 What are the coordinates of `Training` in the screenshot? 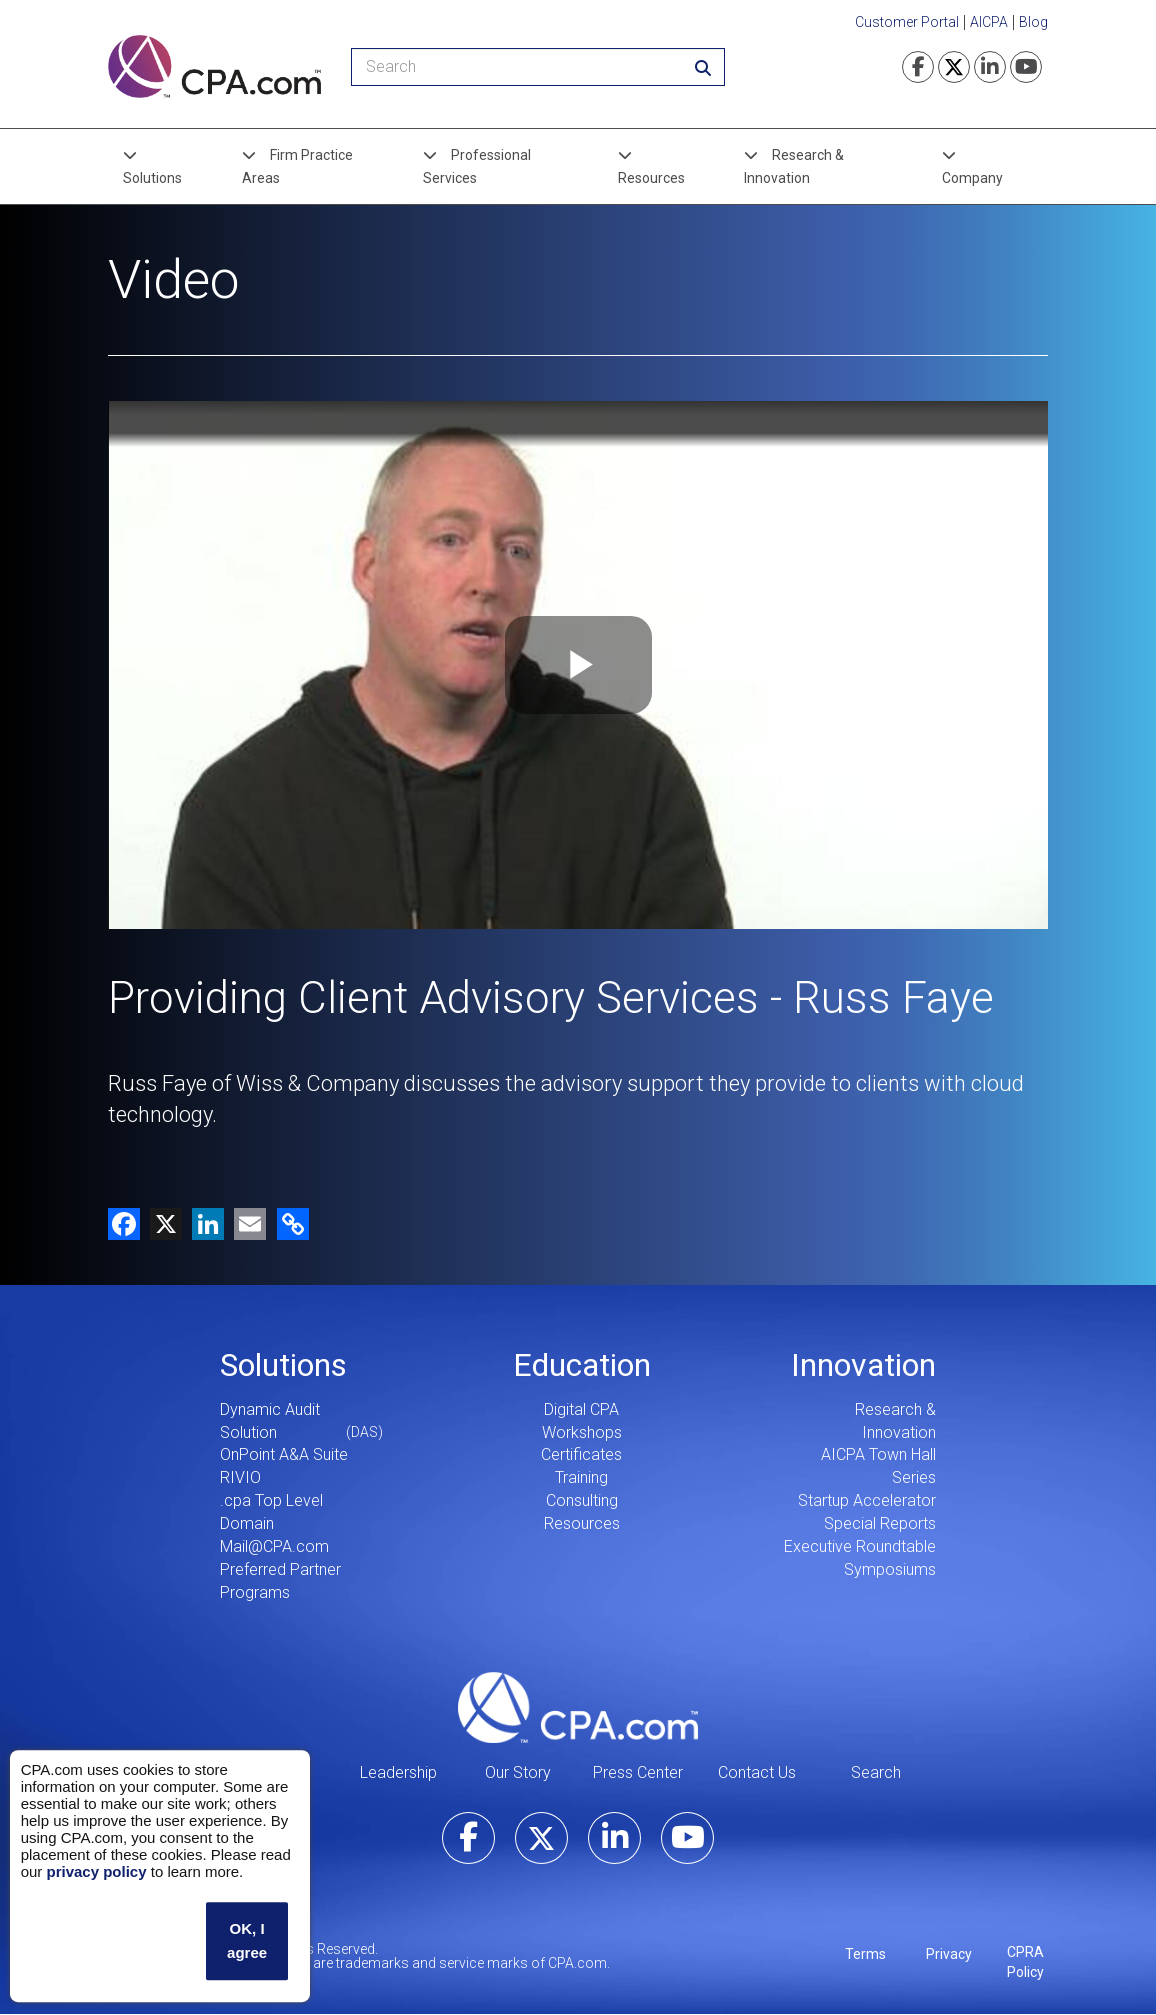 It's located at (581, 1477).